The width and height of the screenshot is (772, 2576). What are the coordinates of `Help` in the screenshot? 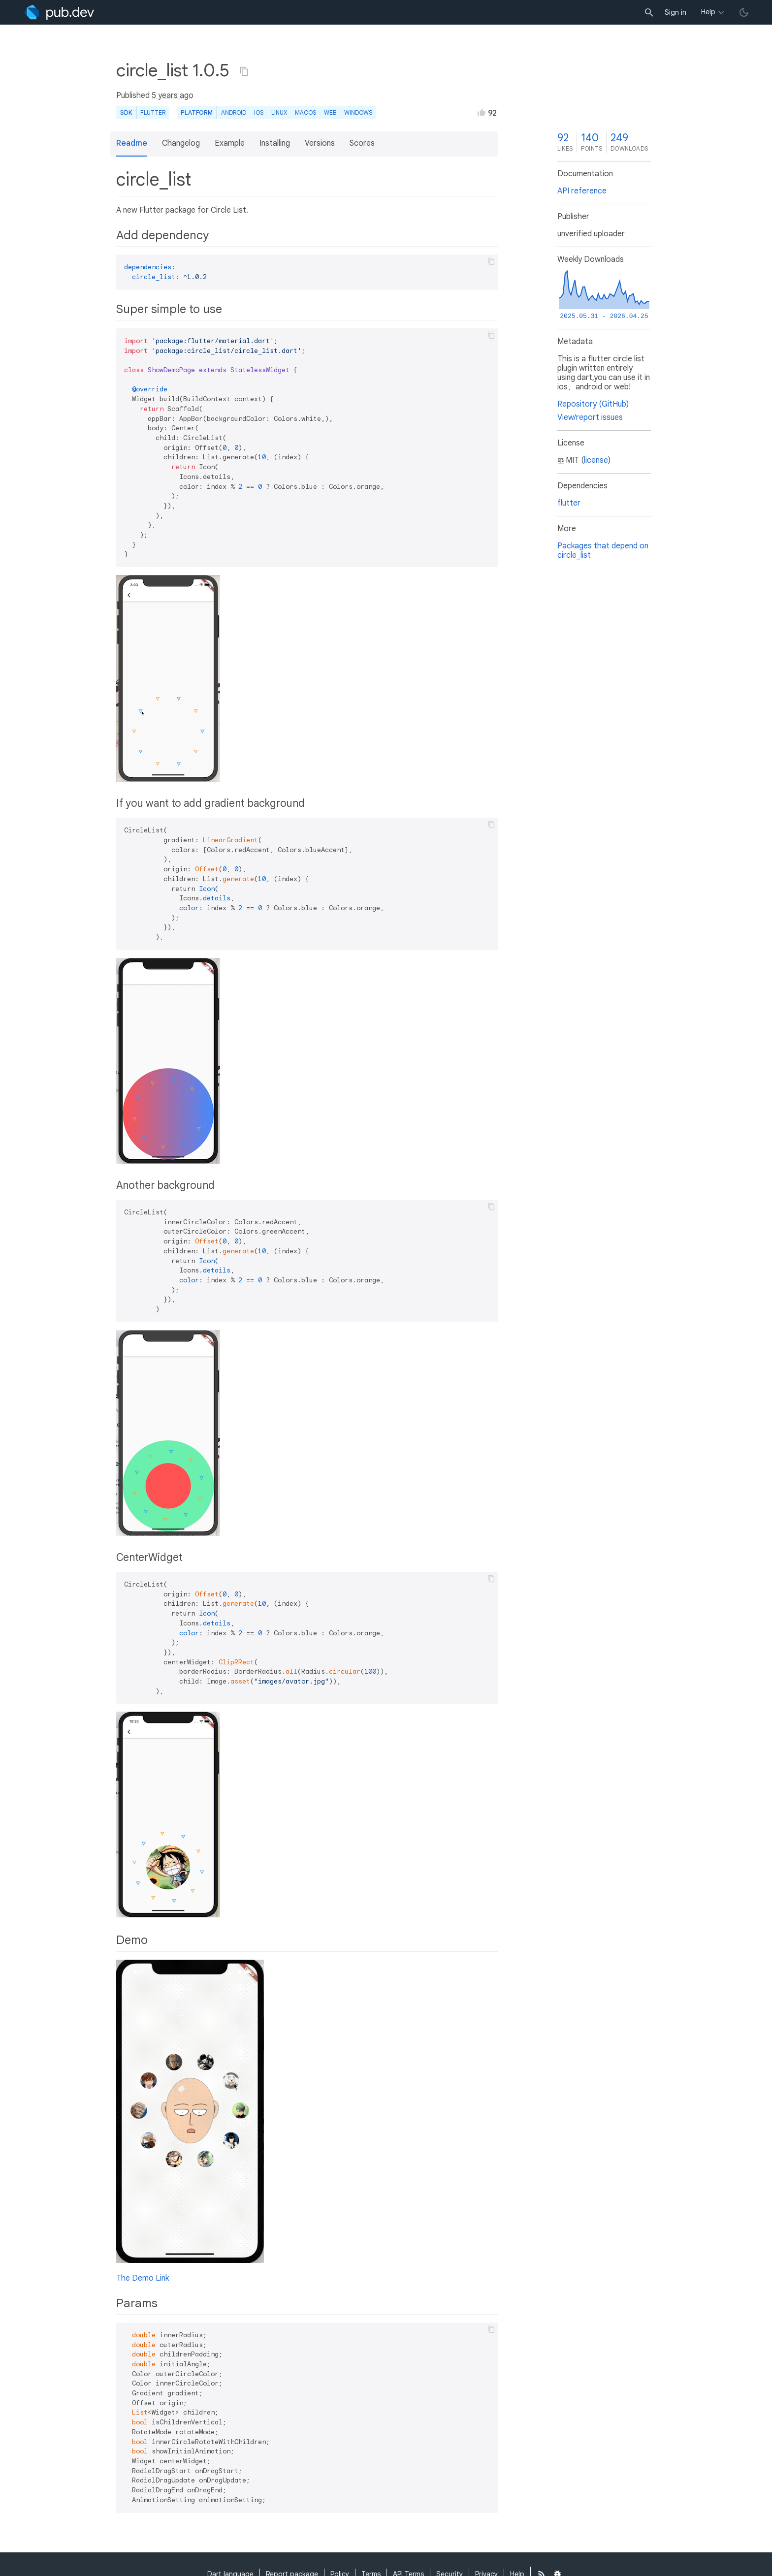 It's located at (708, 11).